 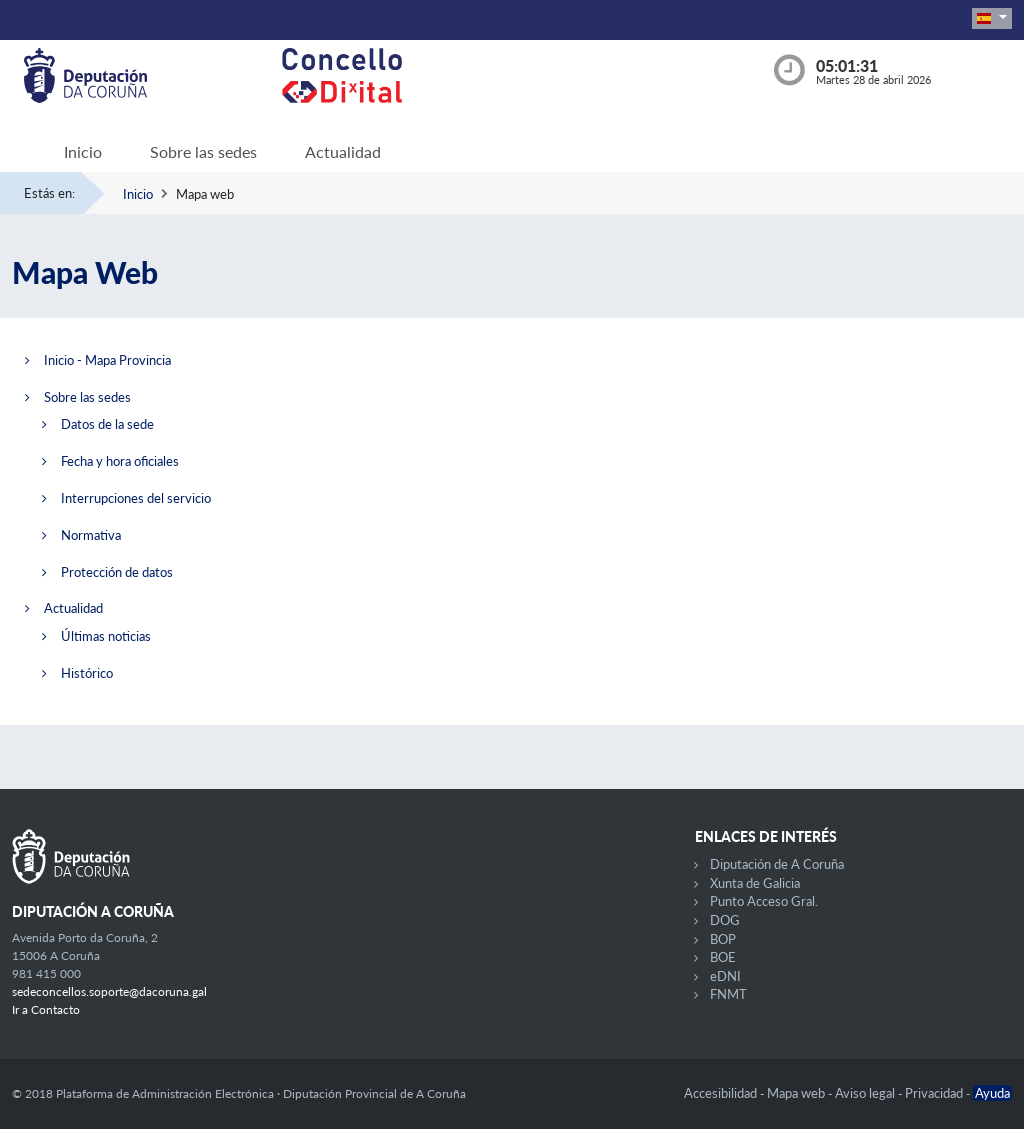 I want to click on Xunta de Galicia, so click(x=755, y=883).